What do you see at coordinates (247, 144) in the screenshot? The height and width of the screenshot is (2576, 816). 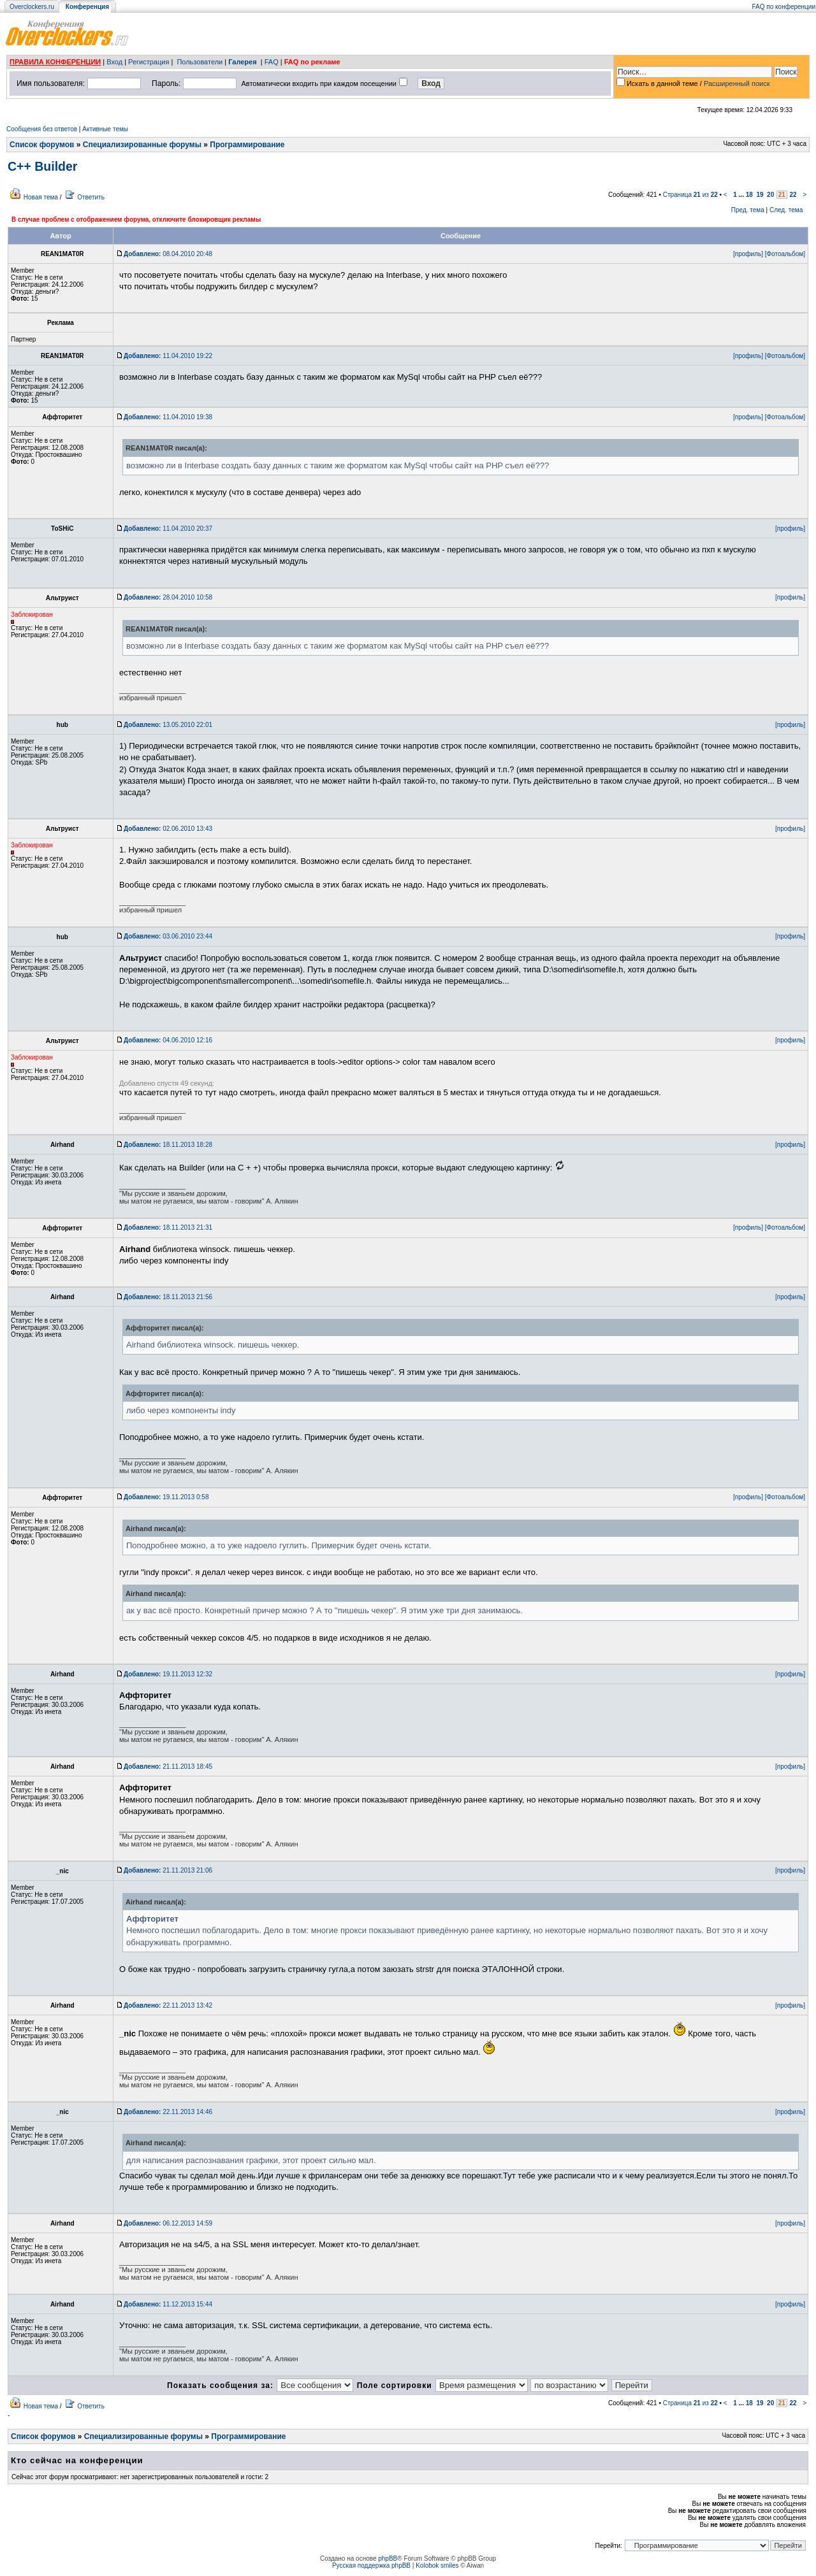 I see `Программирование` at bounding box center [247, 144].